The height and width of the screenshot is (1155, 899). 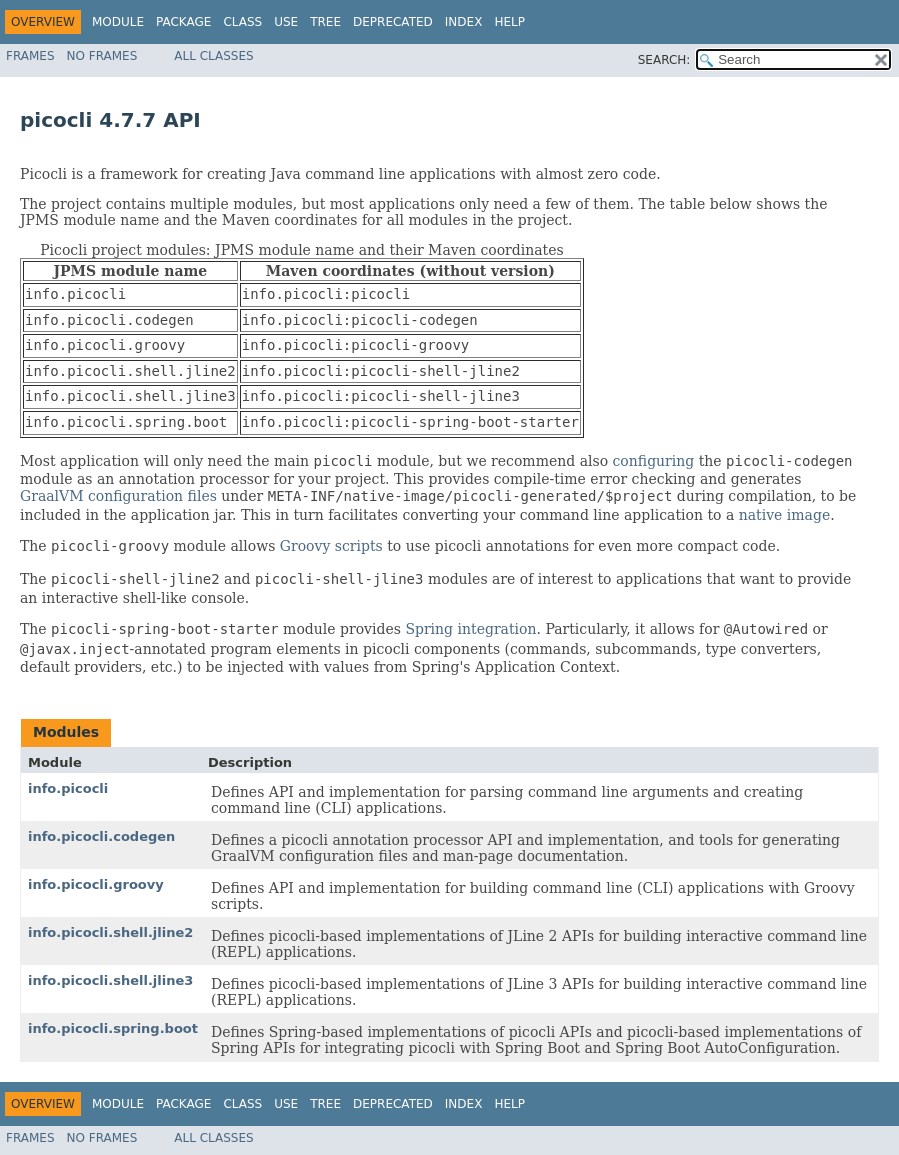 What do you see at coordinates (784, 515) in the screenshot?
I see `native image` at bounding box center [784, 515].